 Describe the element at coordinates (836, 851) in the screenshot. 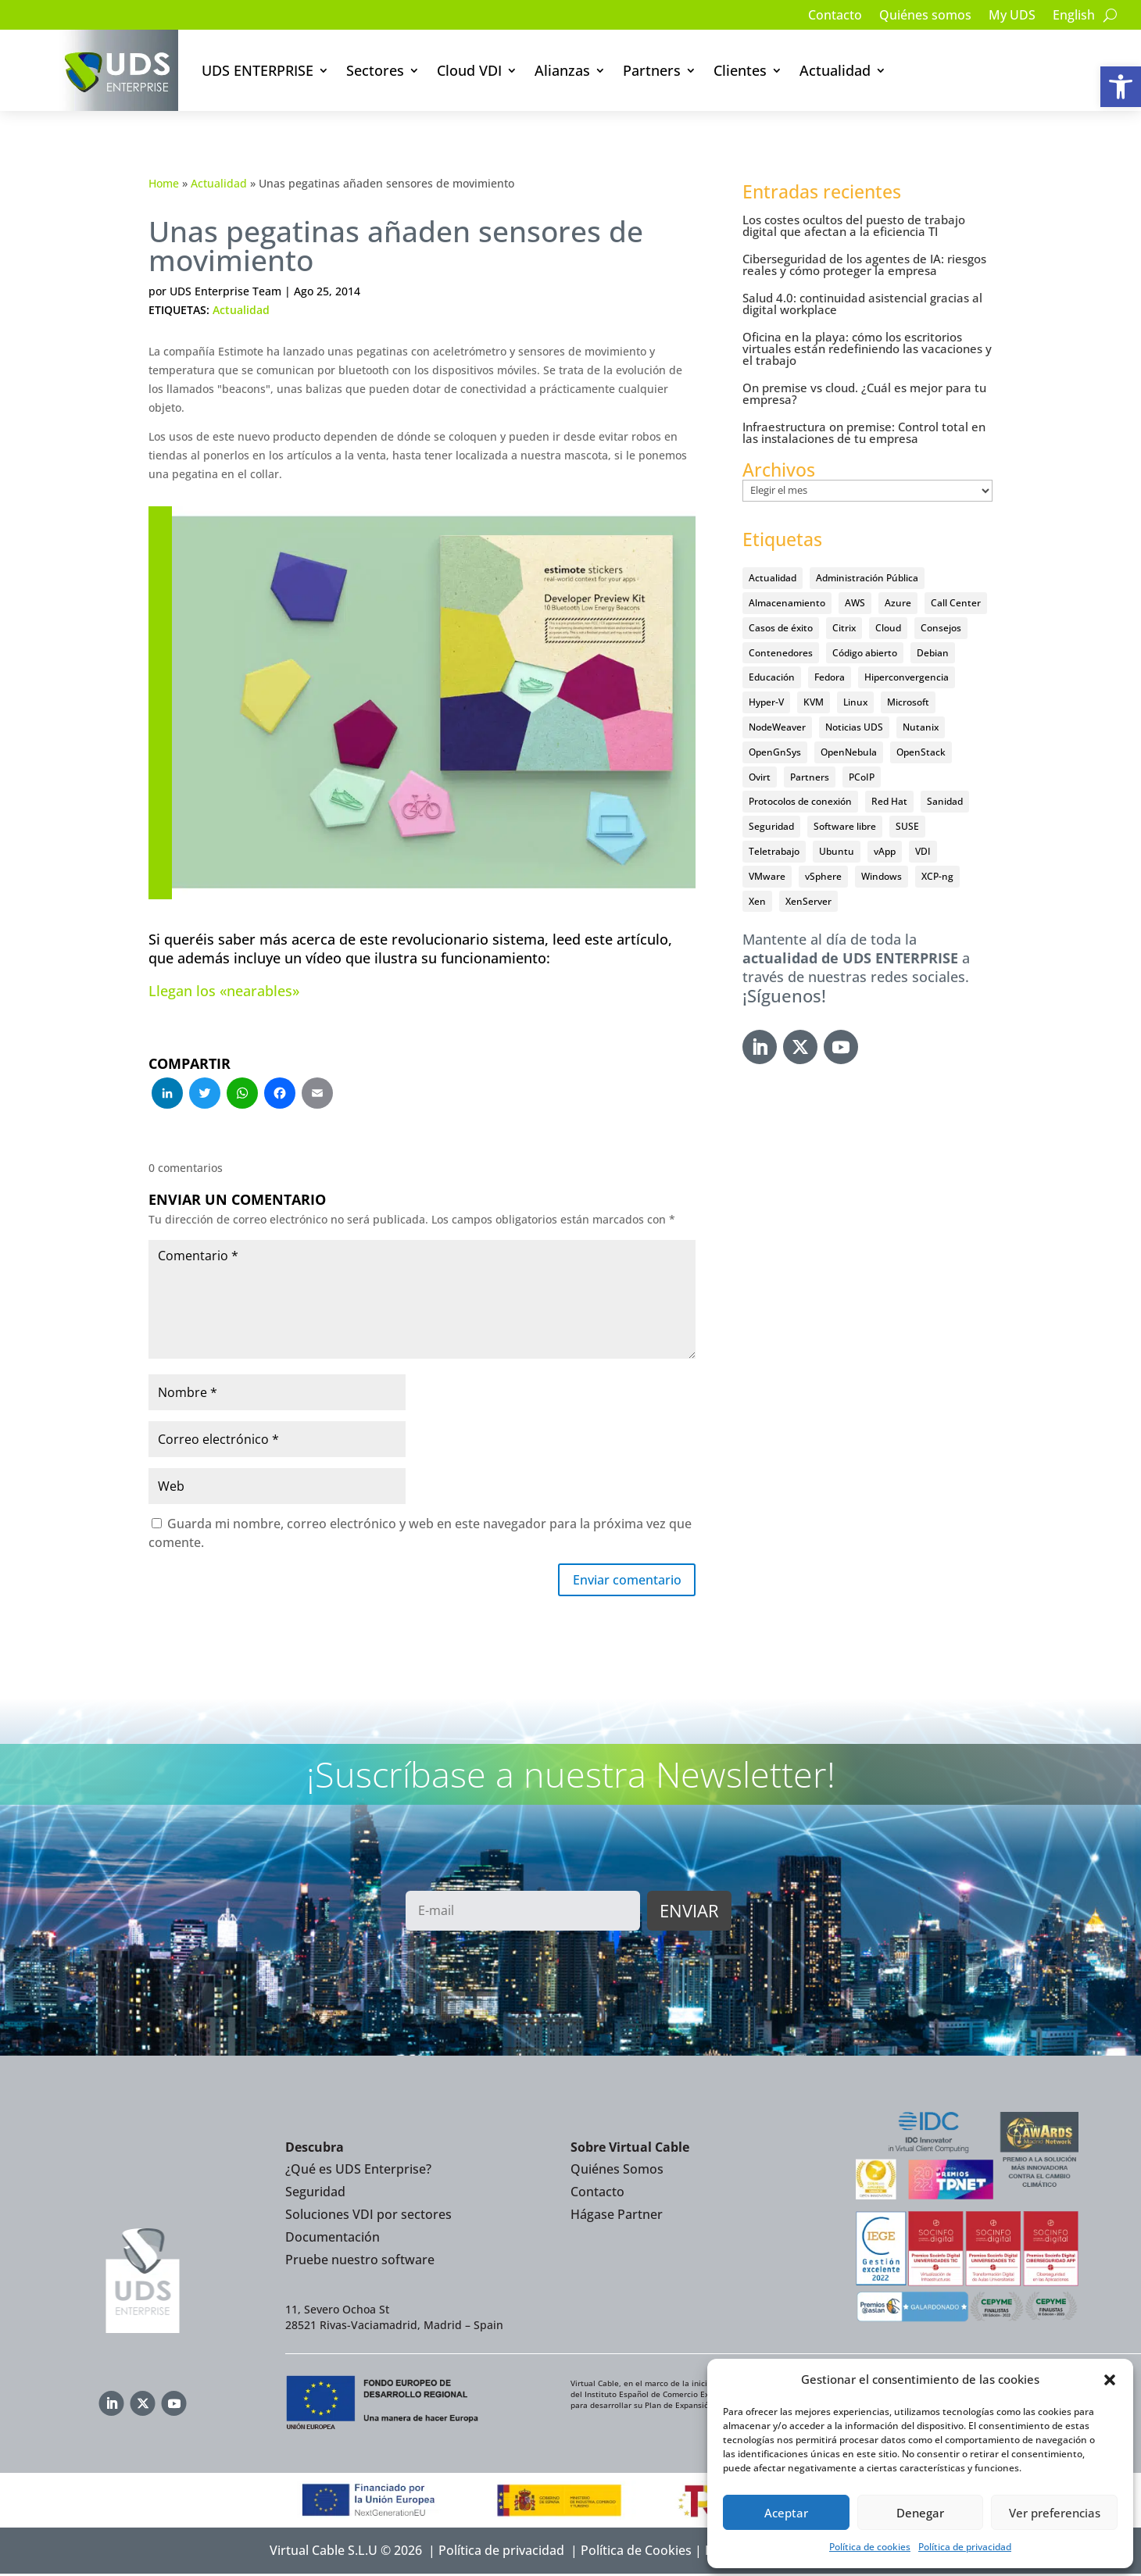

I see `Ubuntu [Ubuntu (18 elementos)]` at that location.